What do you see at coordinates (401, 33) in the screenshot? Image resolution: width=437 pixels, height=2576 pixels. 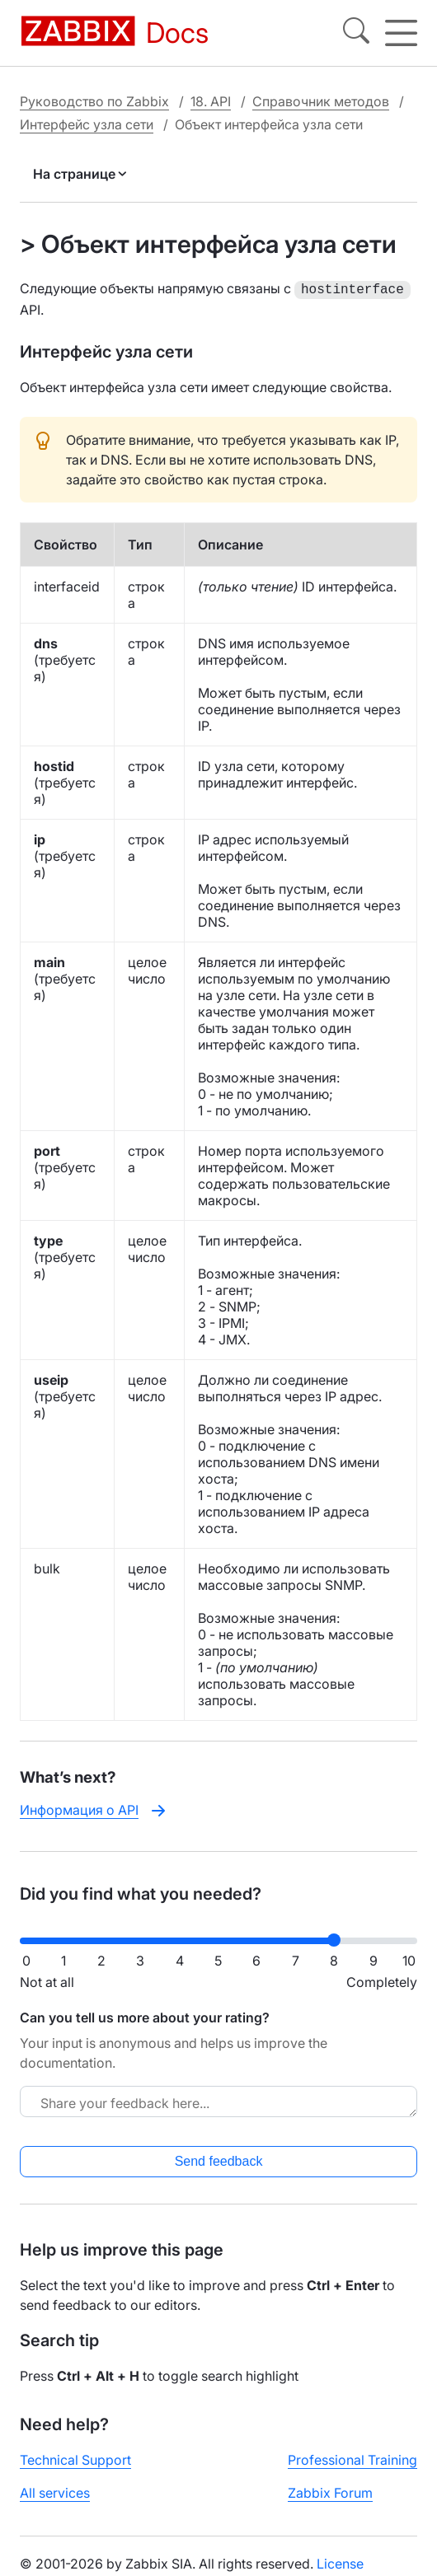 I see `[Hamburger]` at bounding box center [401, 33].